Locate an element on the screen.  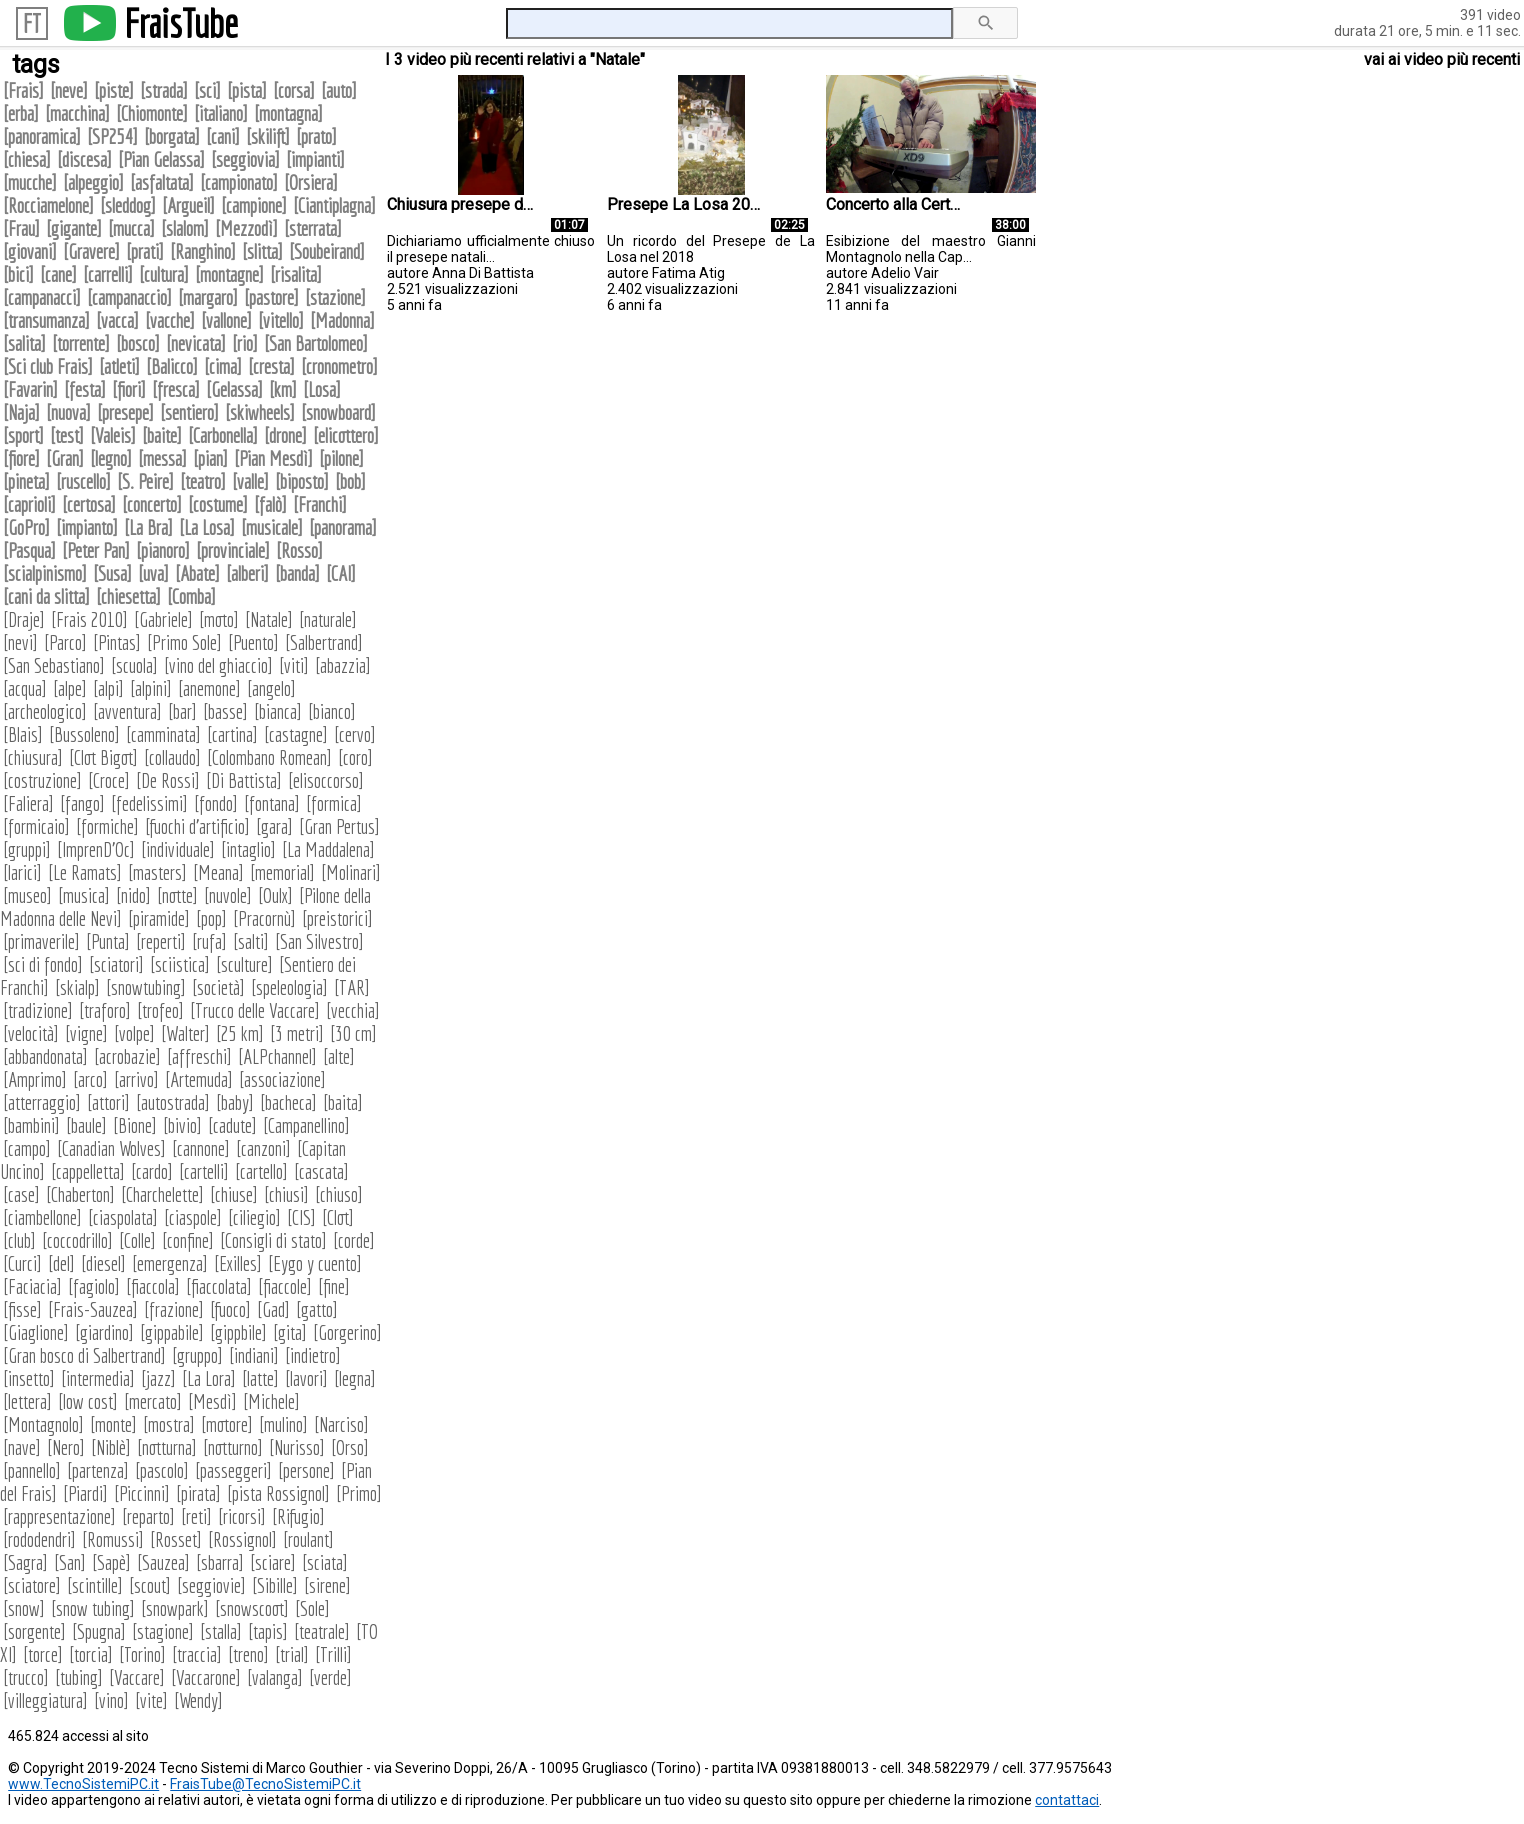
Punta is located at coordinates (108, 941).